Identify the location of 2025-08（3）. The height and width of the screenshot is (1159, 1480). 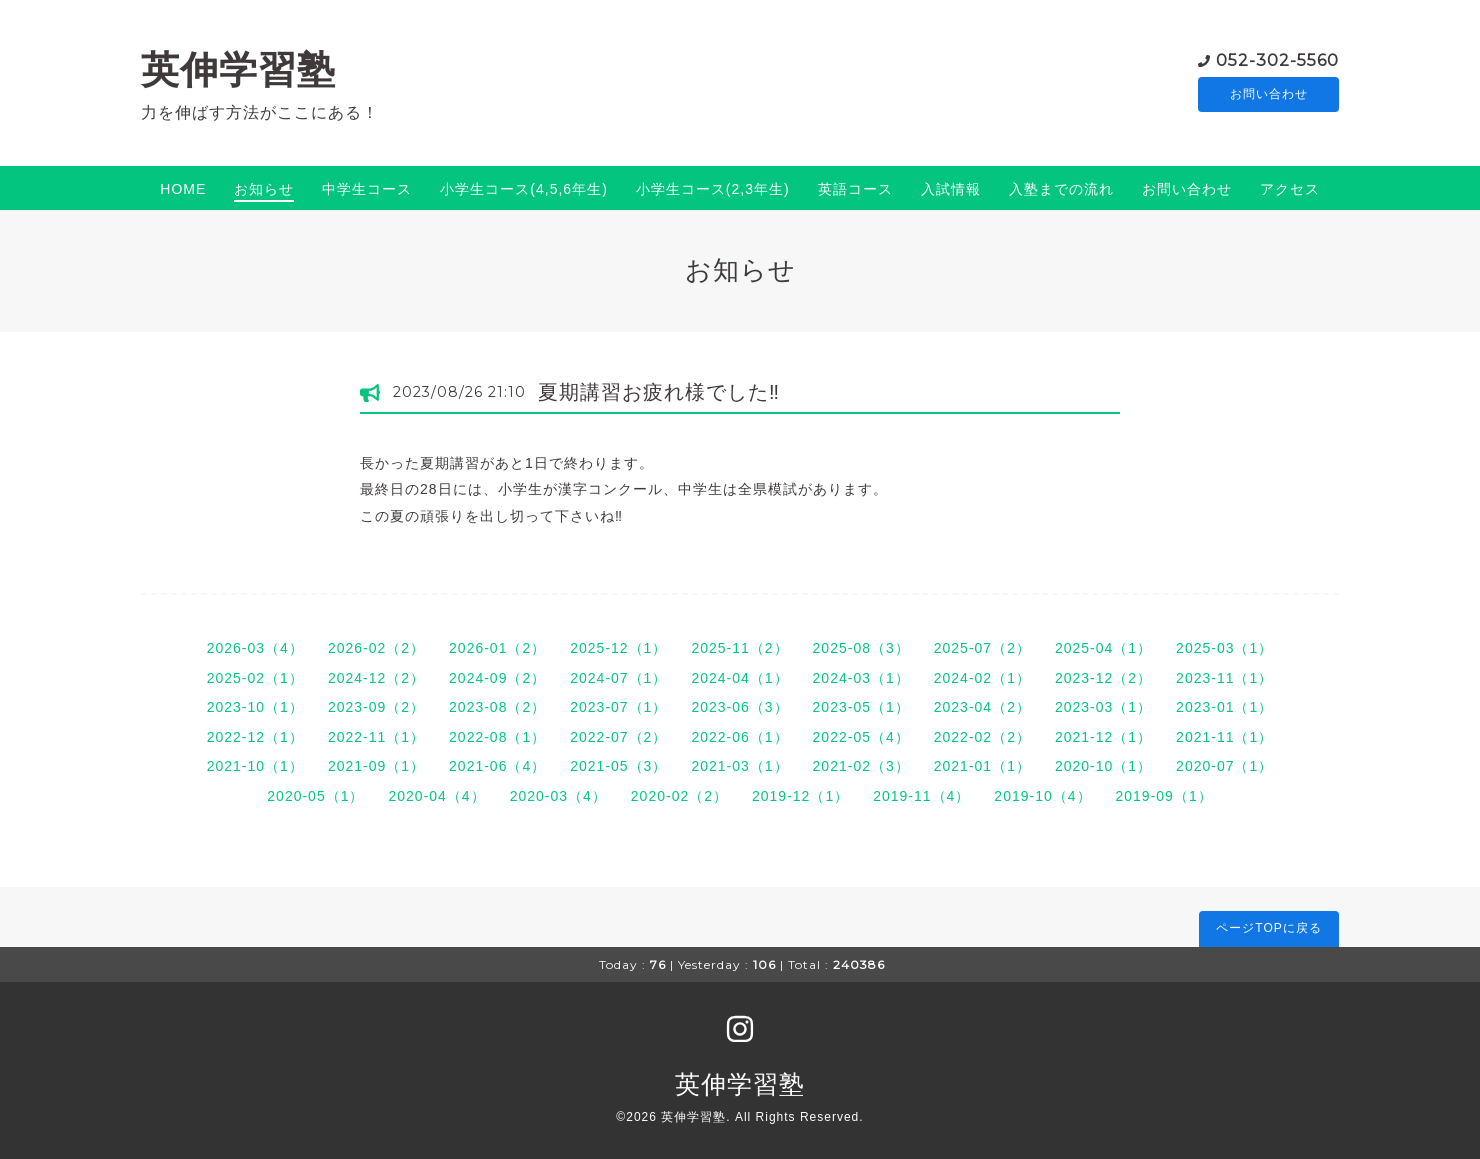
(861, 648).